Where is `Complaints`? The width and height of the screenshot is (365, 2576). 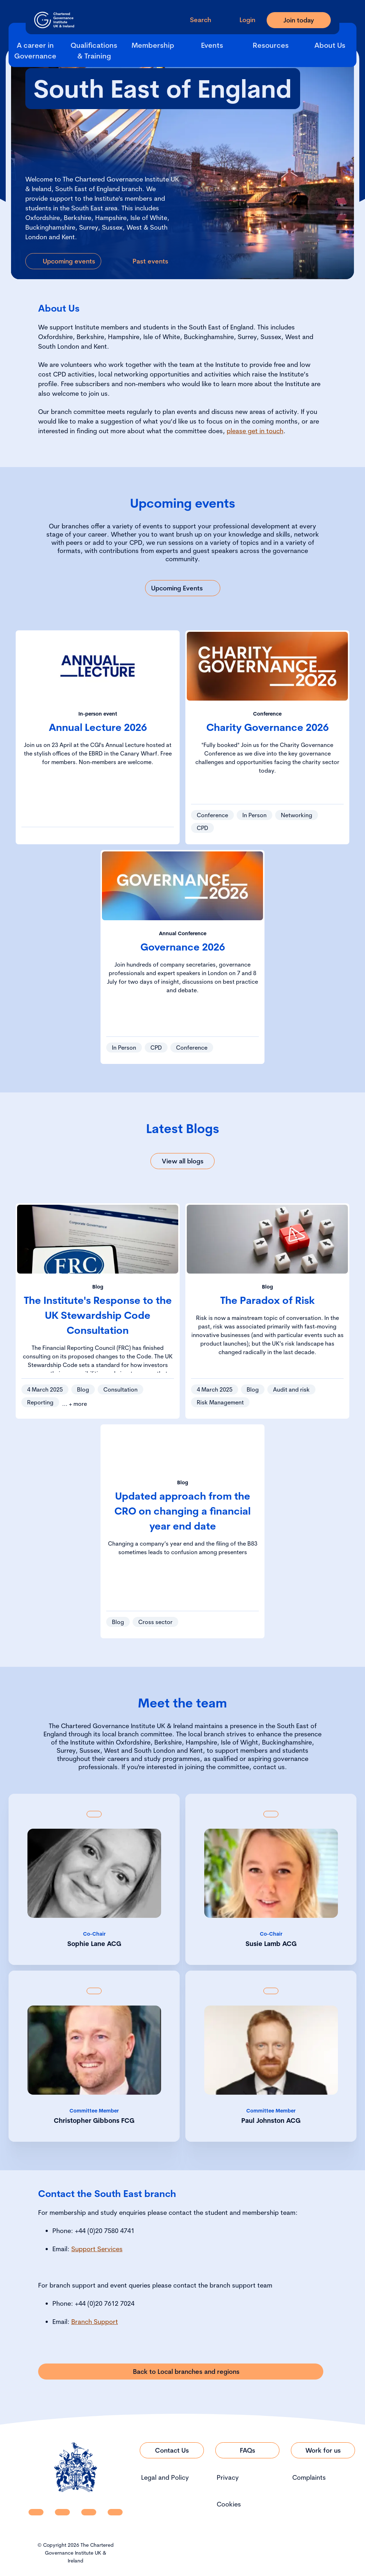
Complaints is located at coordinates (309, 2477).